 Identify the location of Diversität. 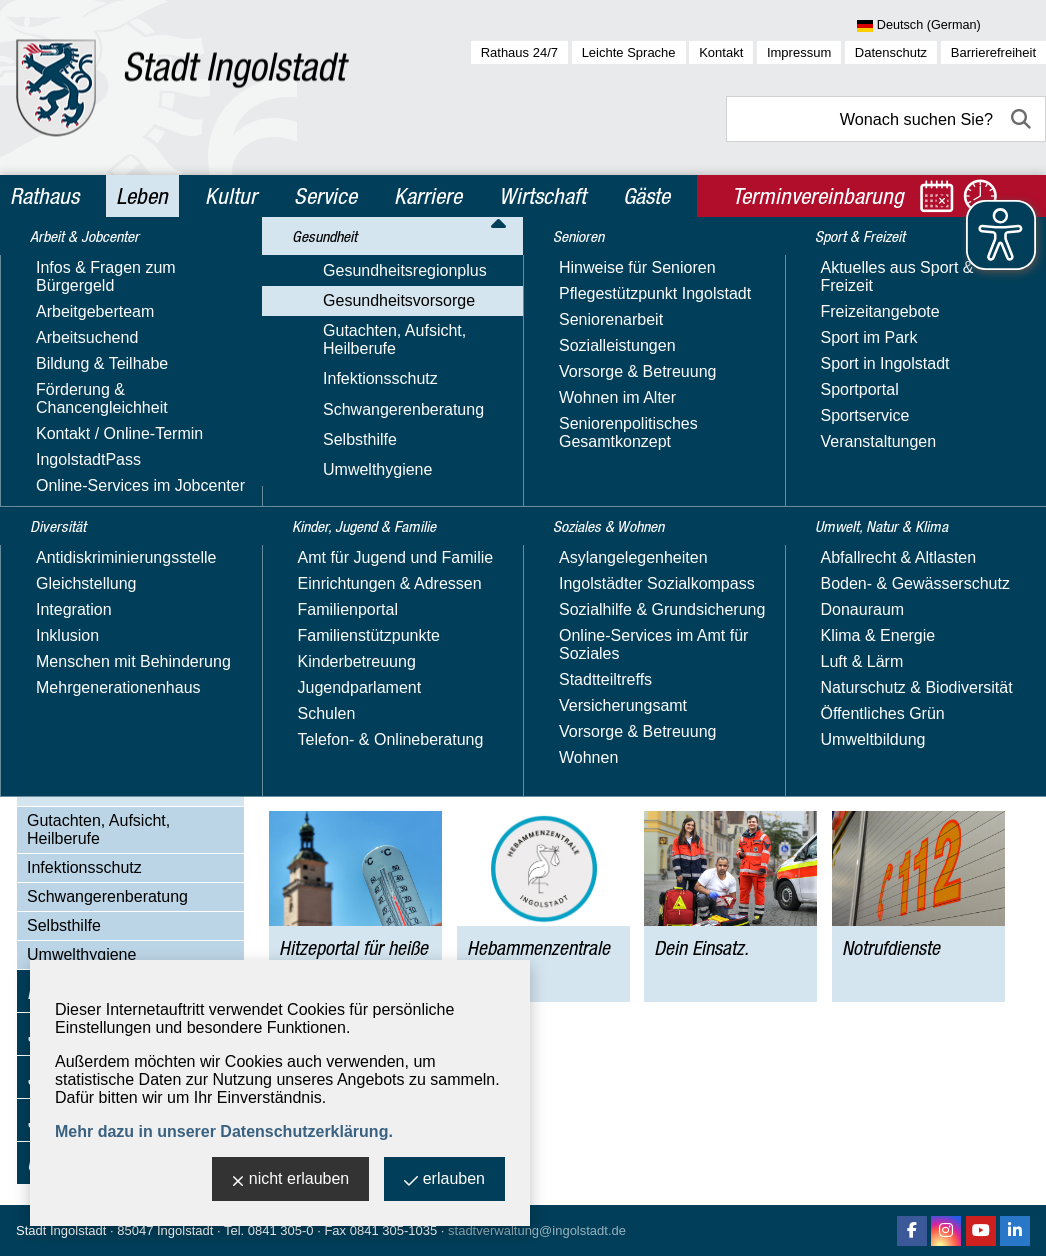
(65, 311).